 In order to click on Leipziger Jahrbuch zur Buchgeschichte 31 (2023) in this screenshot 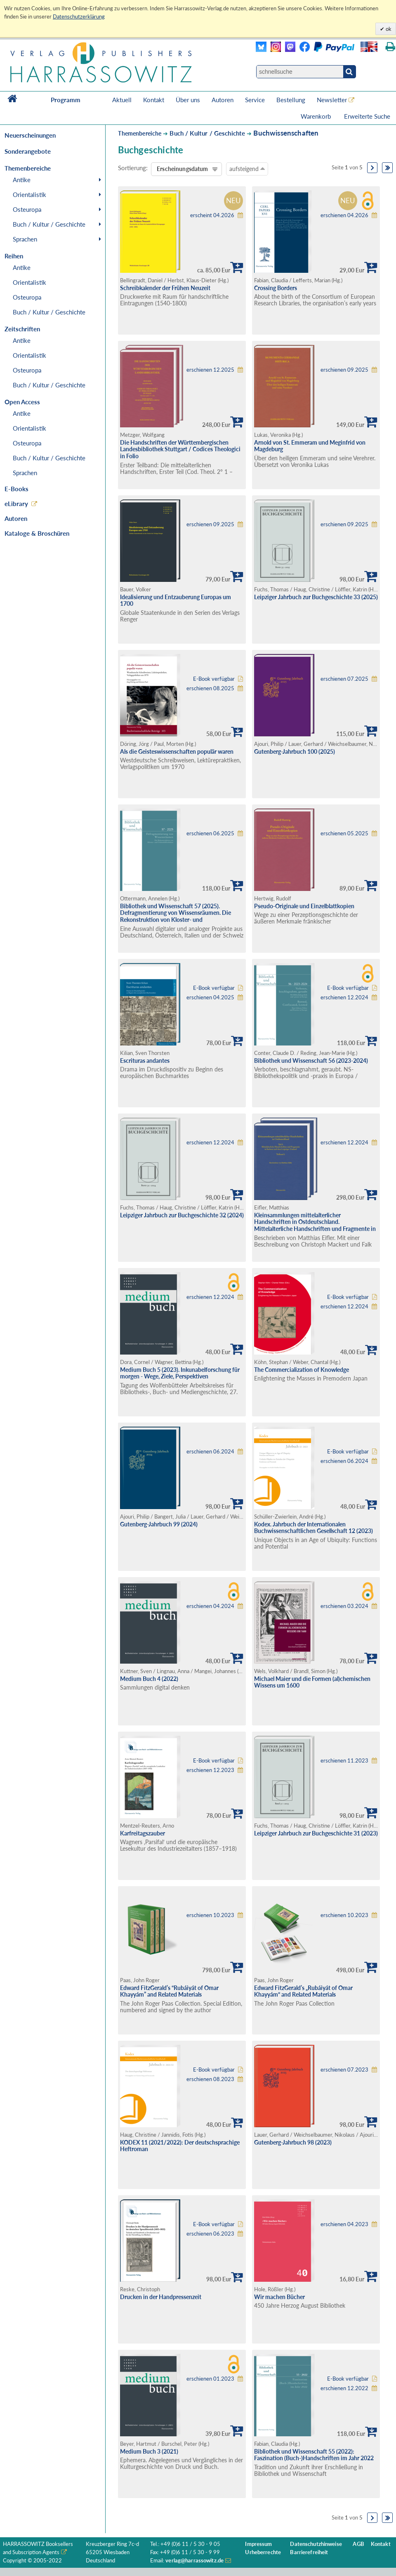, I will do `click(316, 1833)`.